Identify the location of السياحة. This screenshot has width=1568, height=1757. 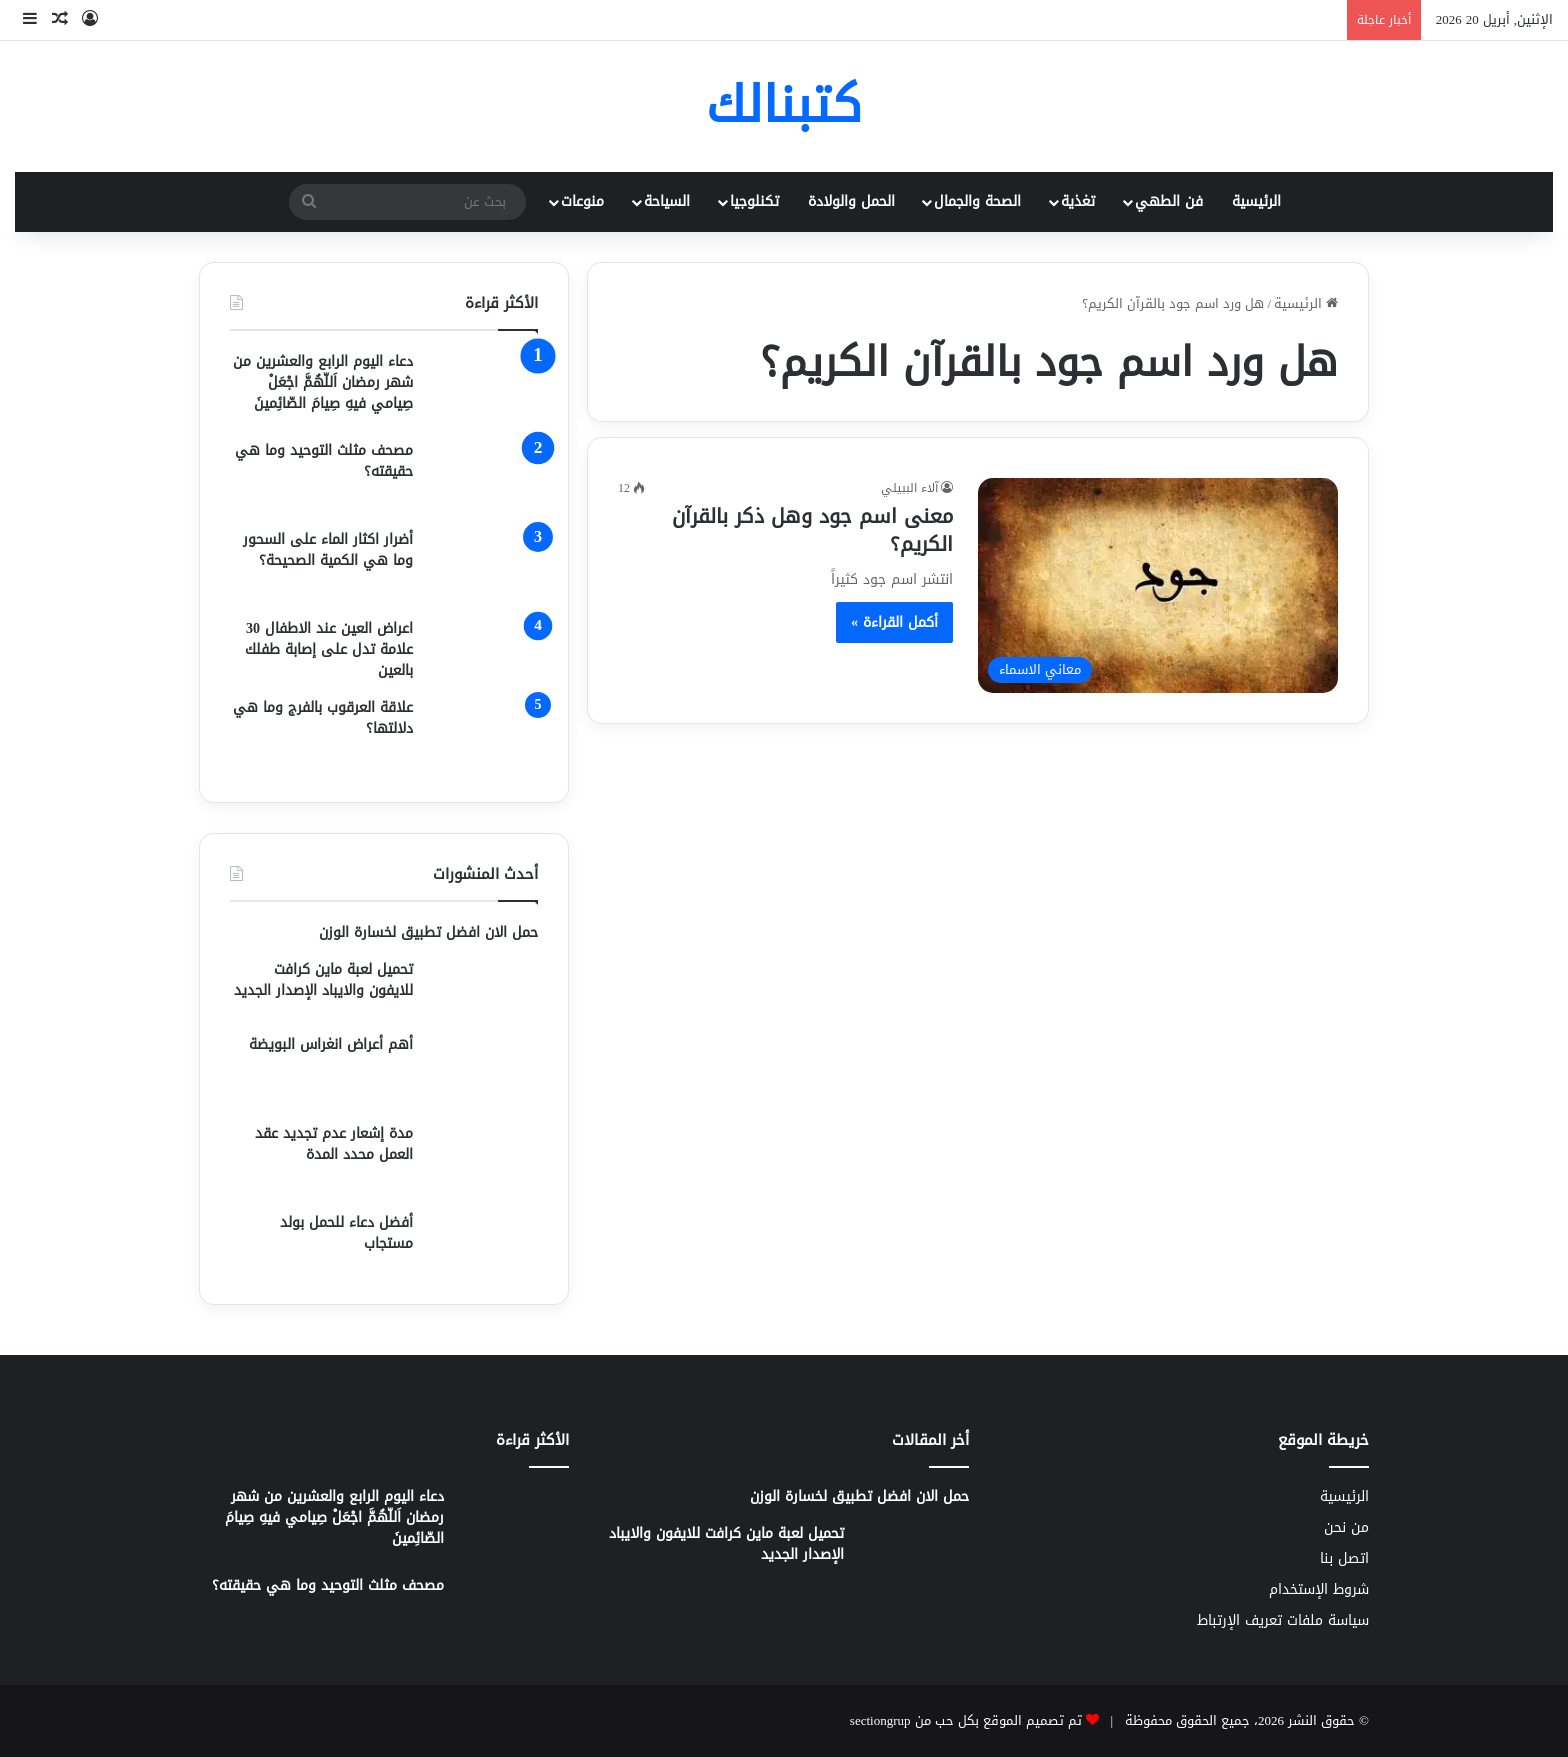
(667, 201).